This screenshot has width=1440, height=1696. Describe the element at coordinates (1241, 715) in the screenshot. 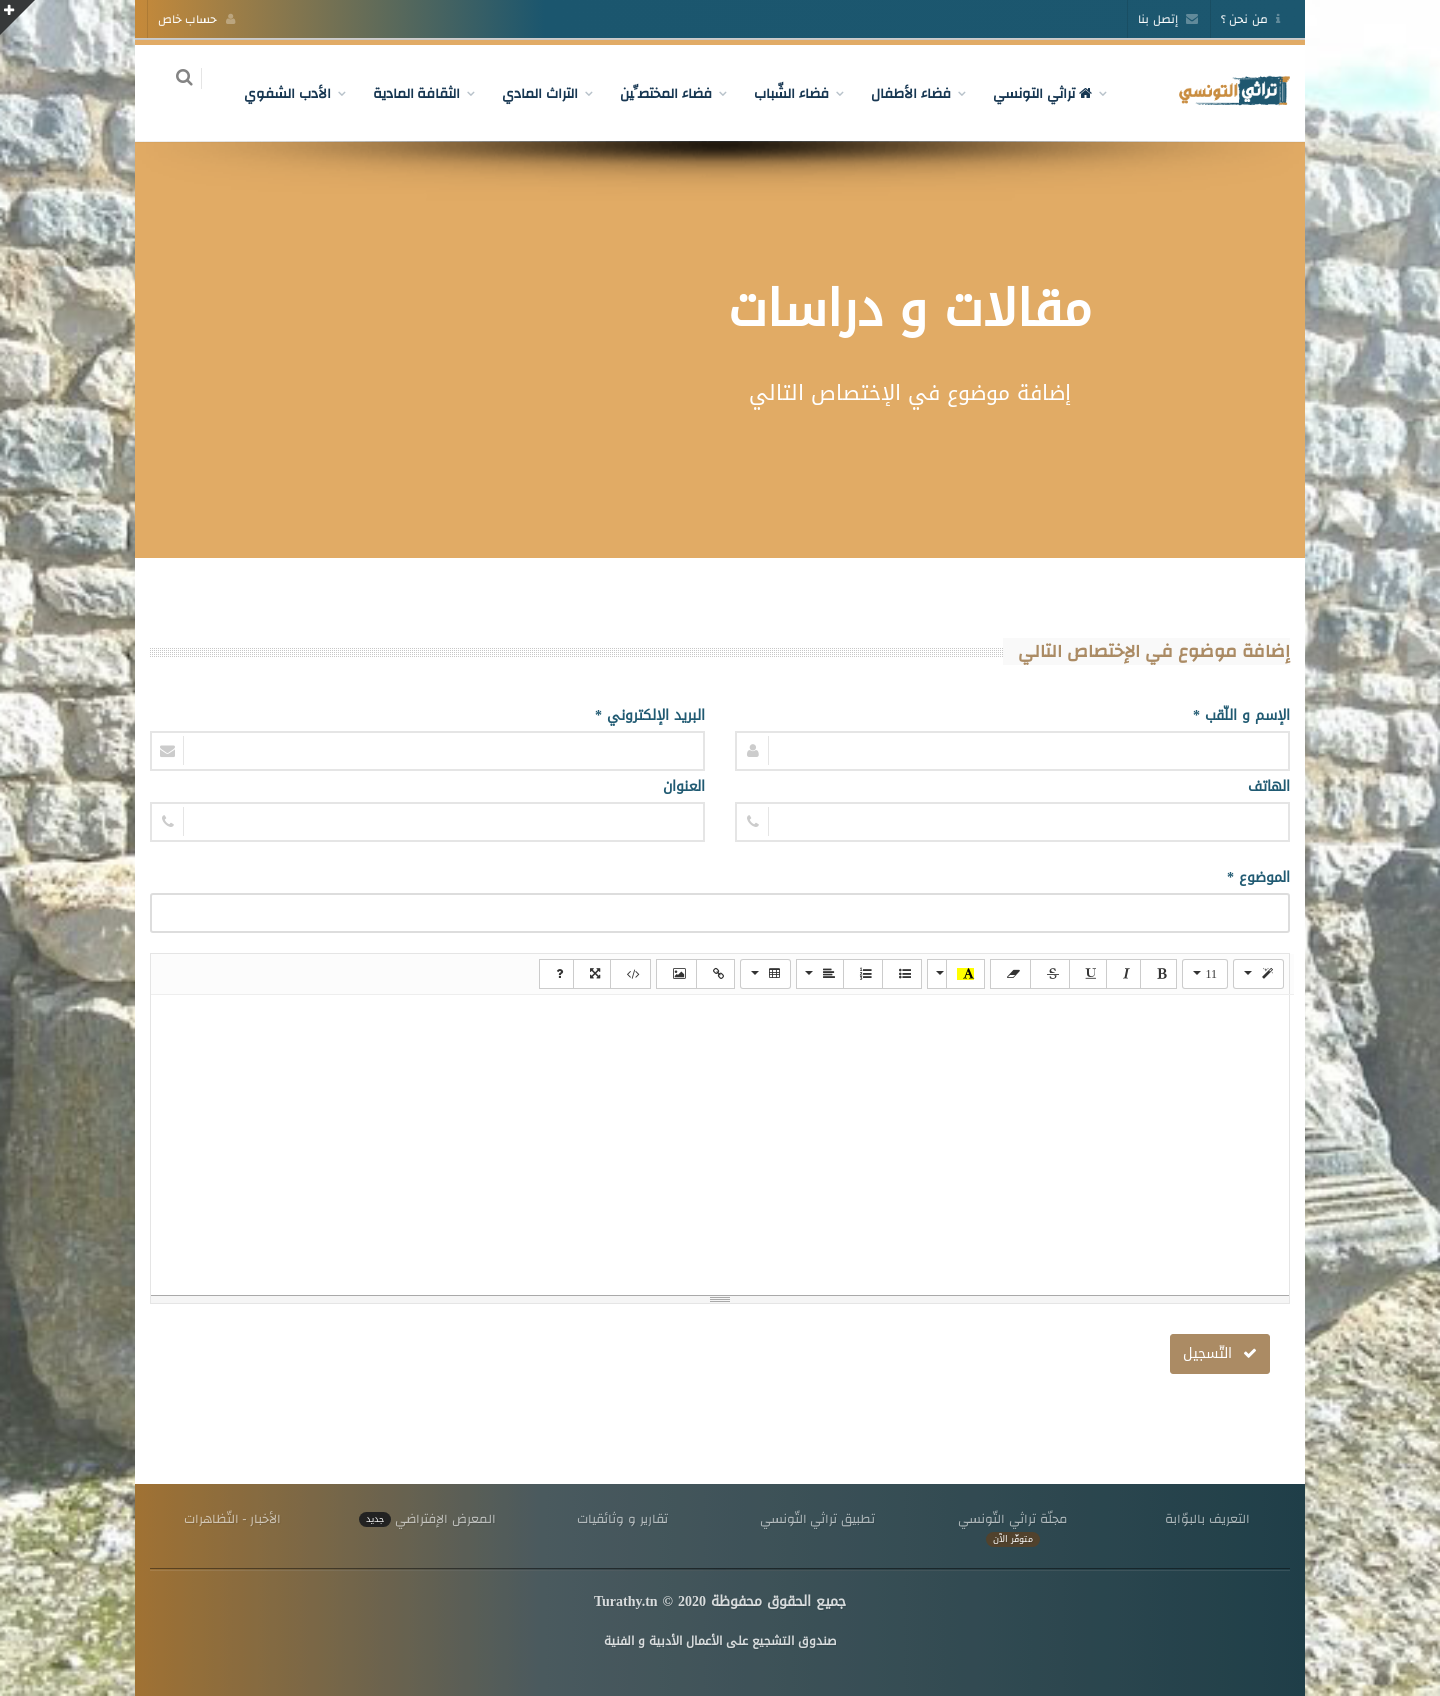

I see `الإسم و اللّقب *` at that location.